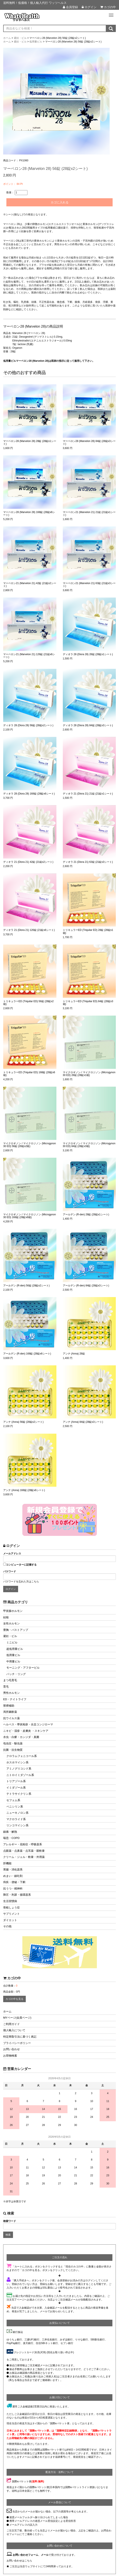  What do you see at coordinates (13, 1661) in the screenshot?
I see `中用量ピル` at bounding box center [13, 1661].